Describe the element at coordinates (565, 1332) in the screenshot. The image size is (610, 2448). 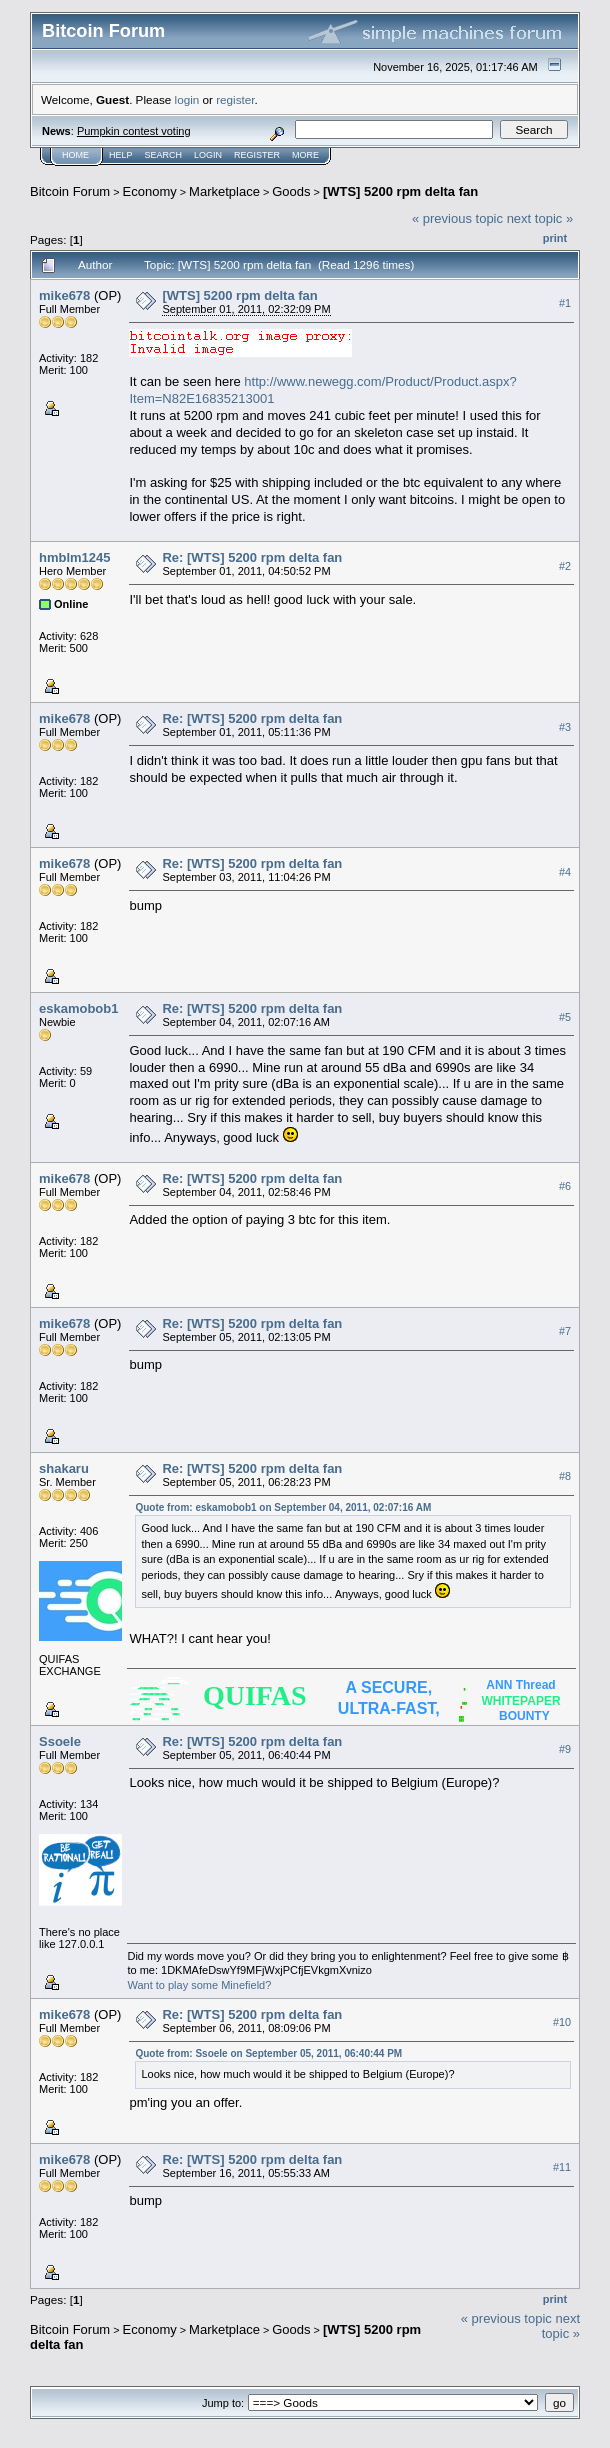
I see `#7` at that location.